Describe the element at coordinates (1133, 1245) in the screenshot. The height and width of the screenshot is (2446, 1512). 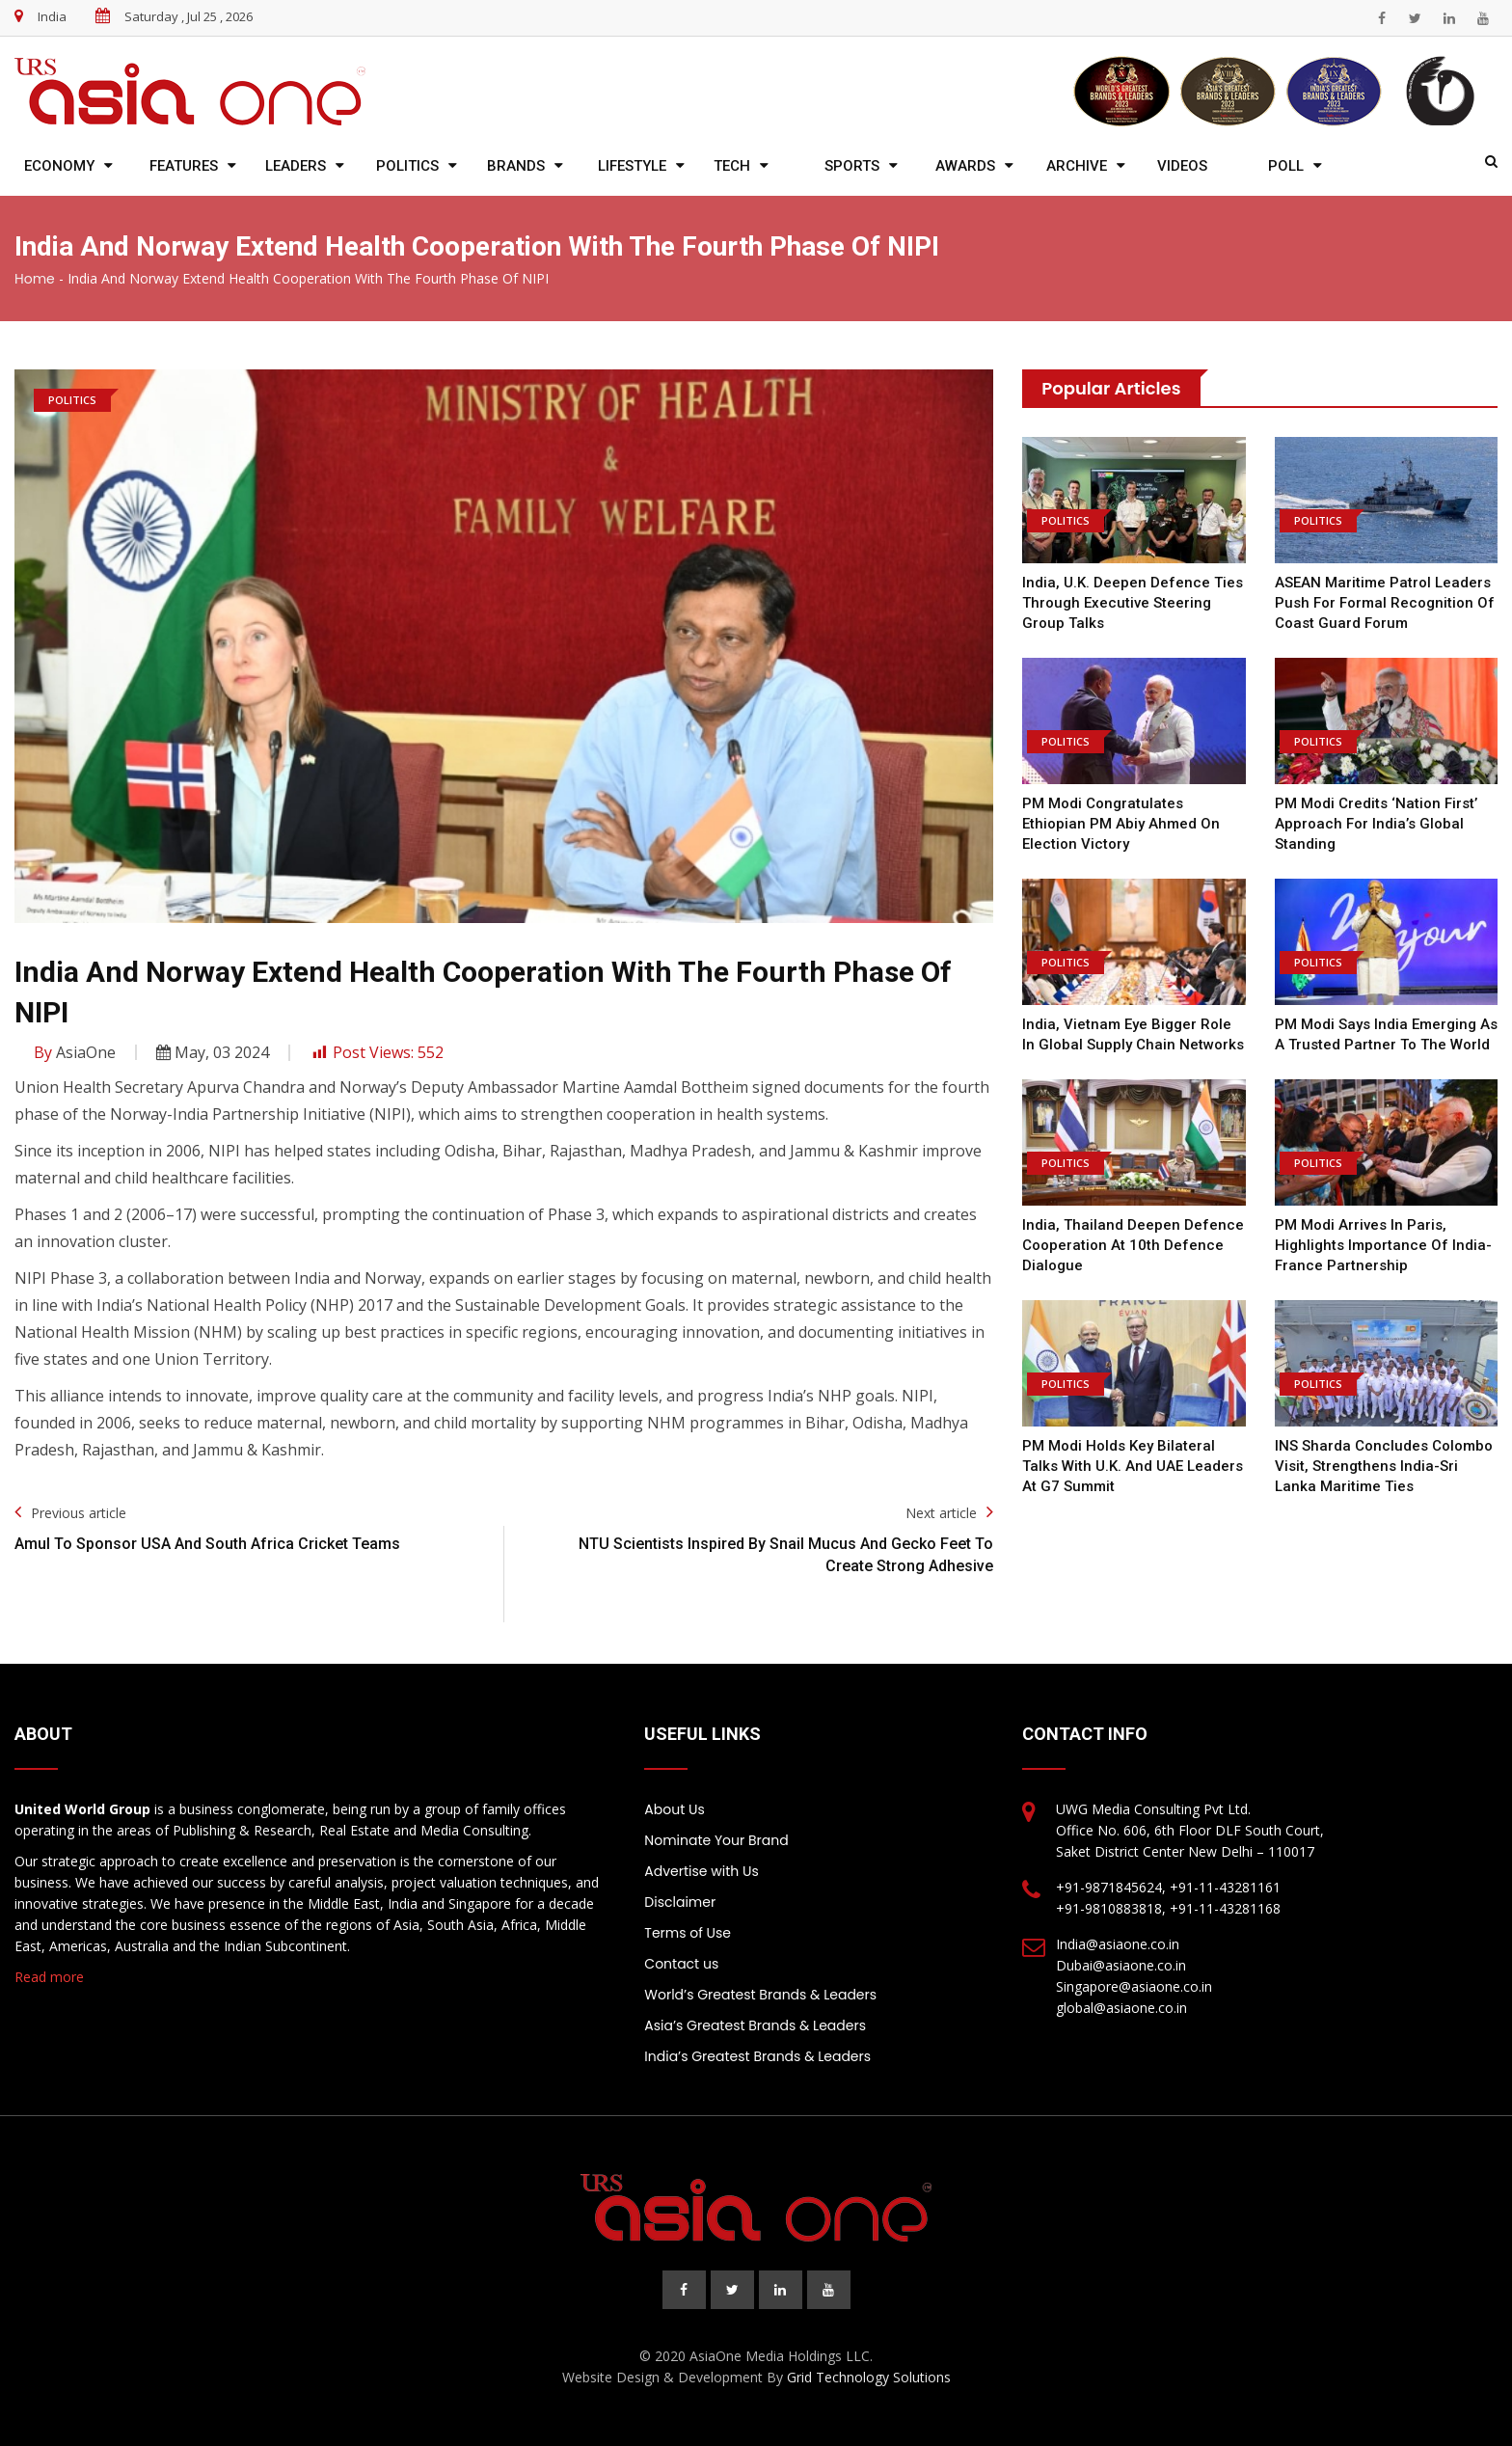
I see `India, Thailand Deepen Defence Cooperation at 10th Defence Dialogue` at that location.